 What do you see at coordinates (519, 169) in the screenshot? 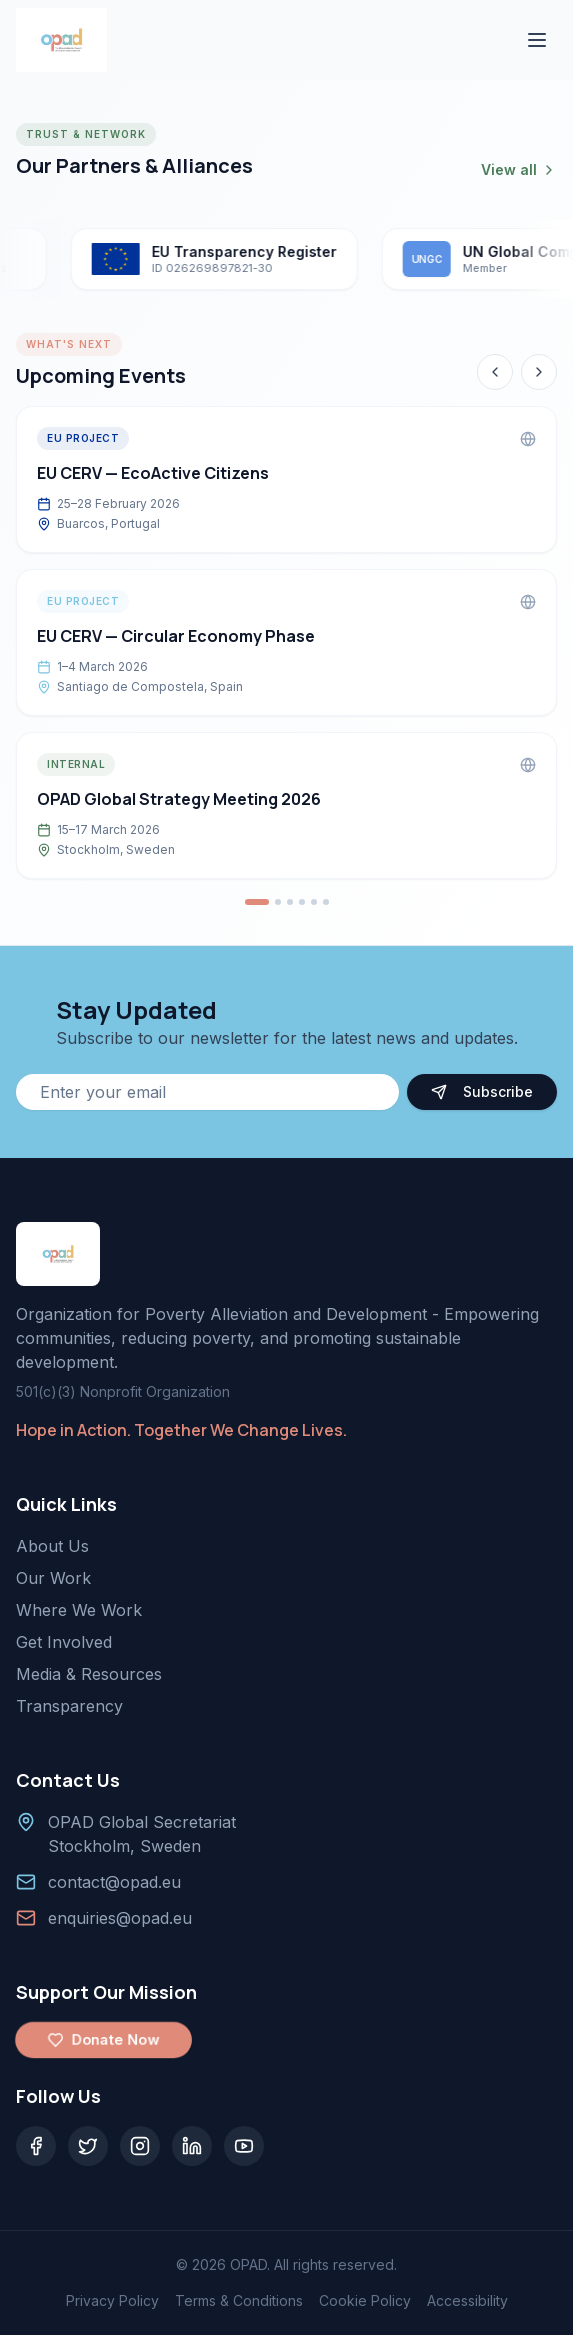
I see `View all` at bounding box center [519, 169].